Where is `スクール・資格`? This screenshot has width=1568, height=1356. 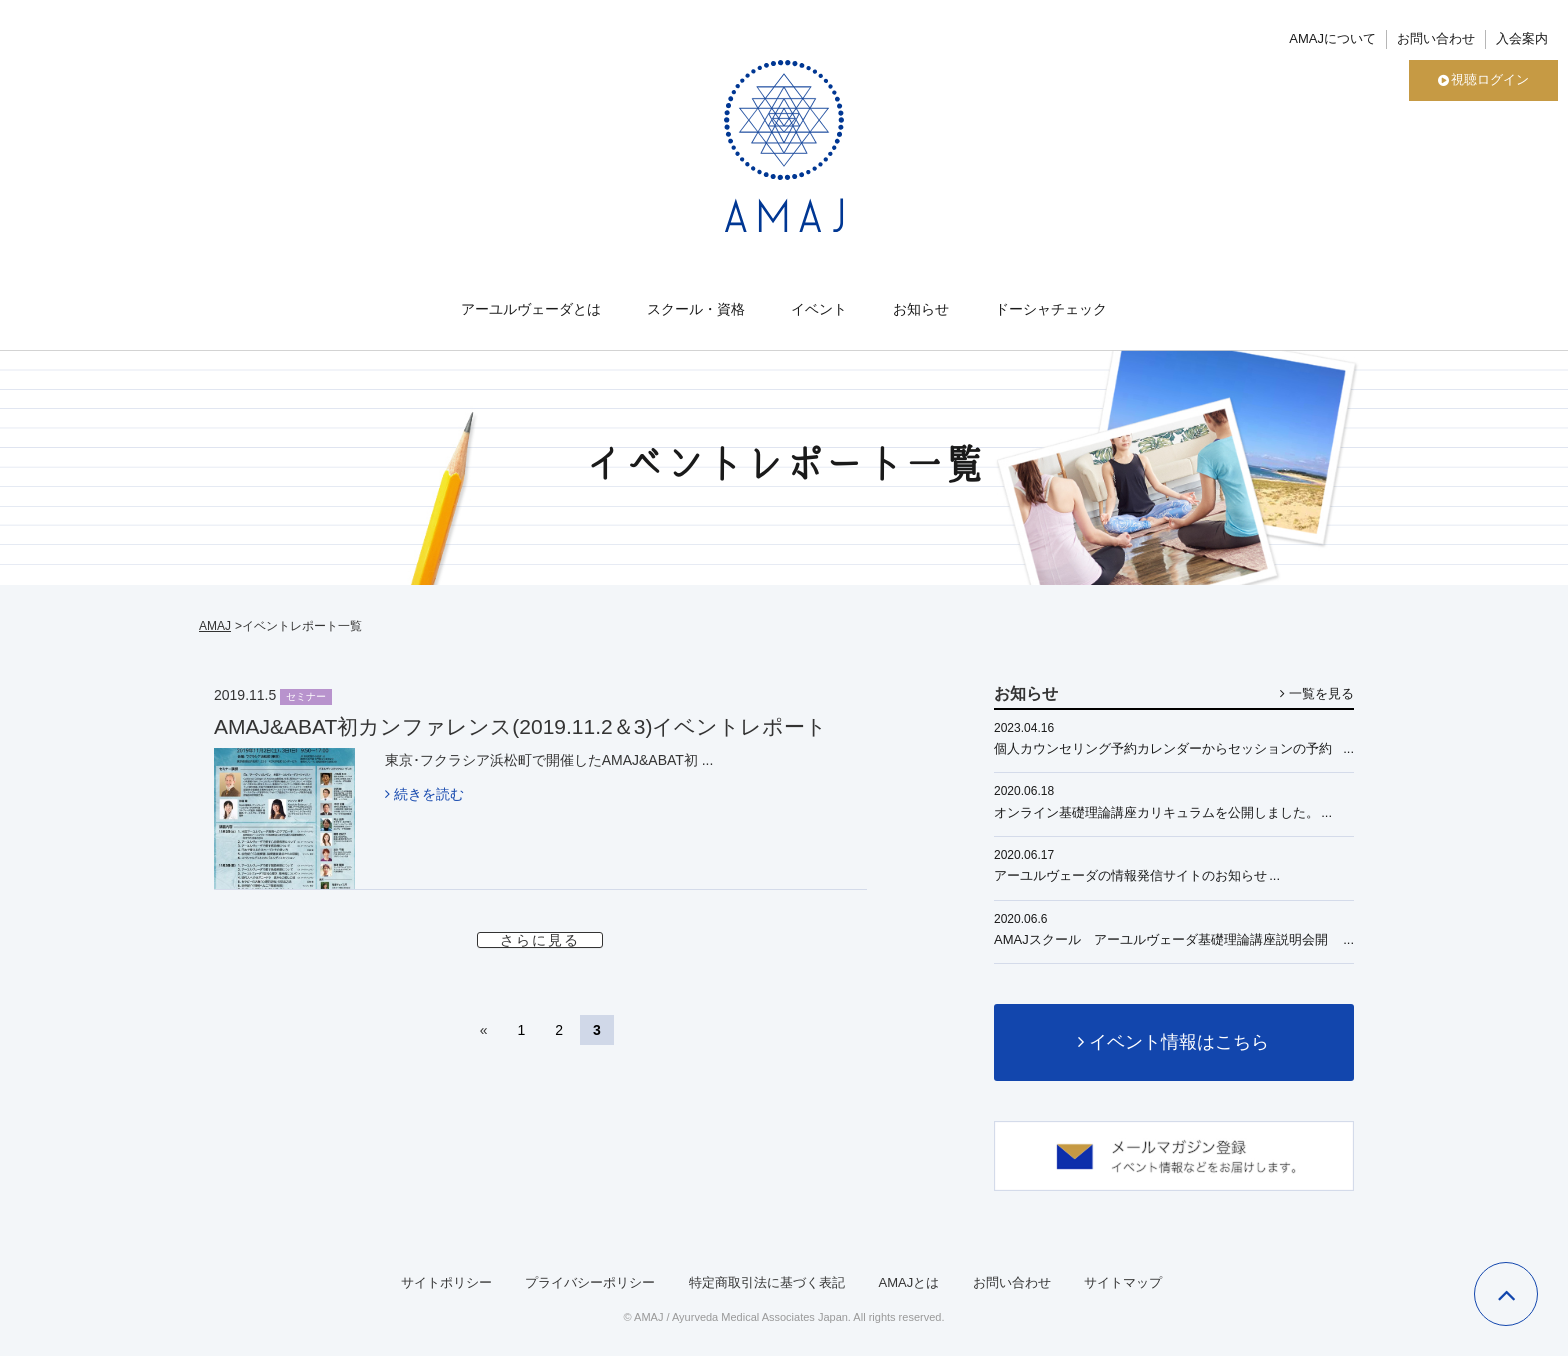
スクール・資格 is located at coordinates (696, 309).